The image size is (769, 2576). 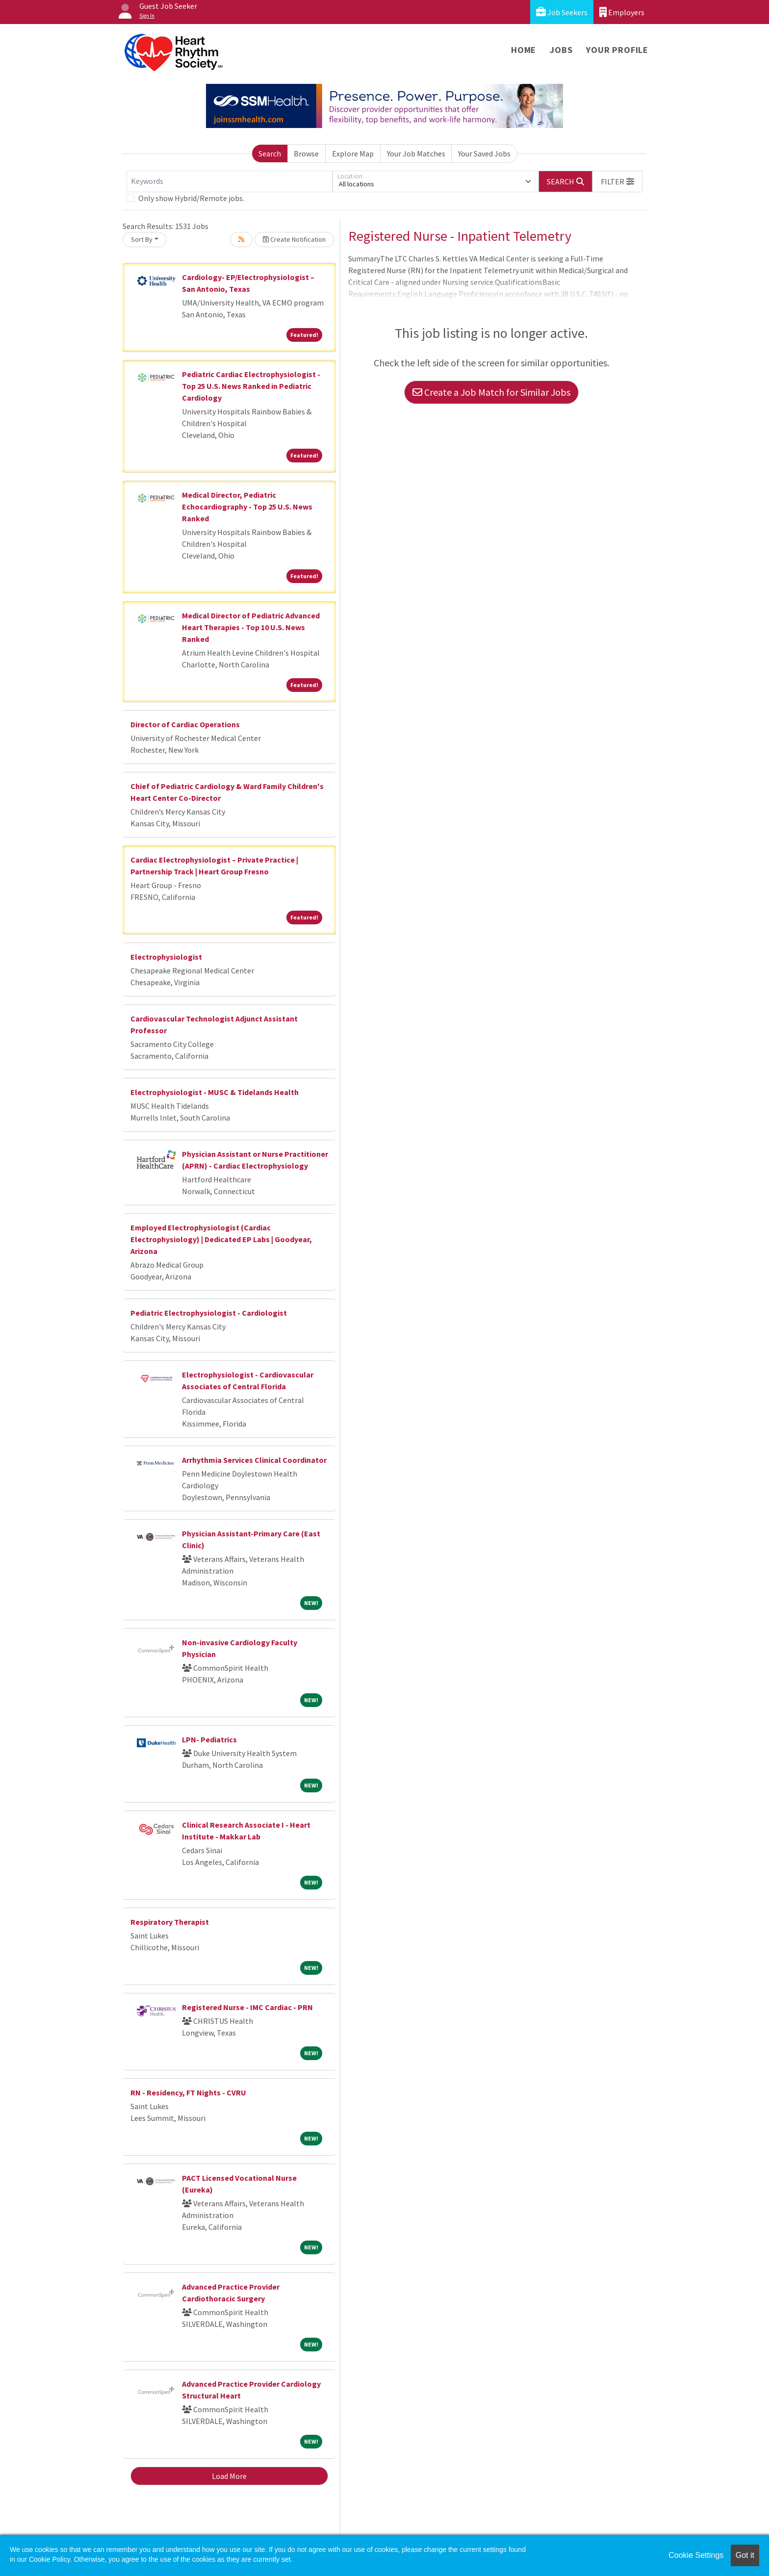 I want to click on Browse, so click(x=306, y=153).